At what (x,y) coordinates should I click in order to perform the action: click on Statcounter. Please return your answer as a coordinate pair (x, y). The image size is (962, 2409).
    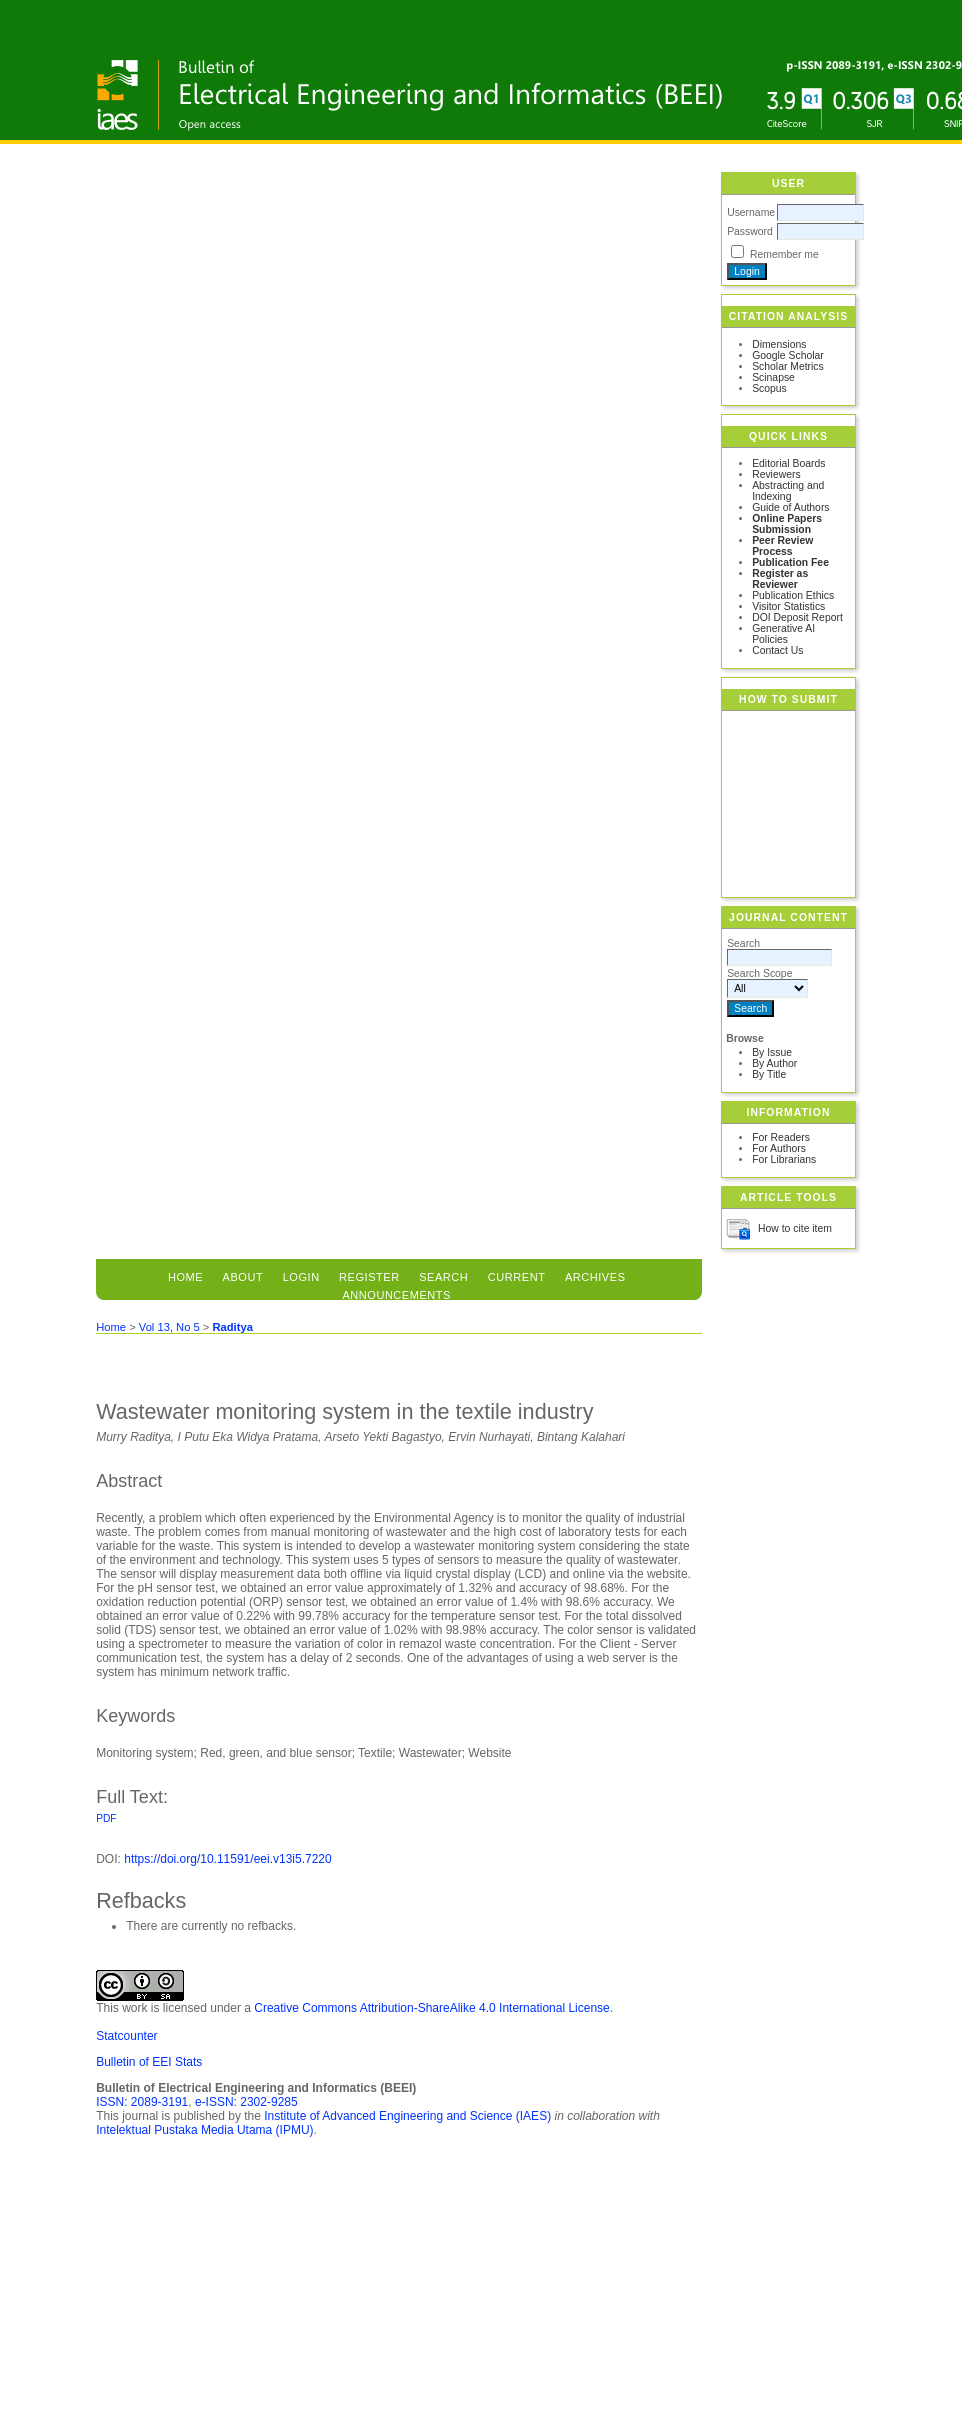
    Looking at the image, I should click on (126, 2036).